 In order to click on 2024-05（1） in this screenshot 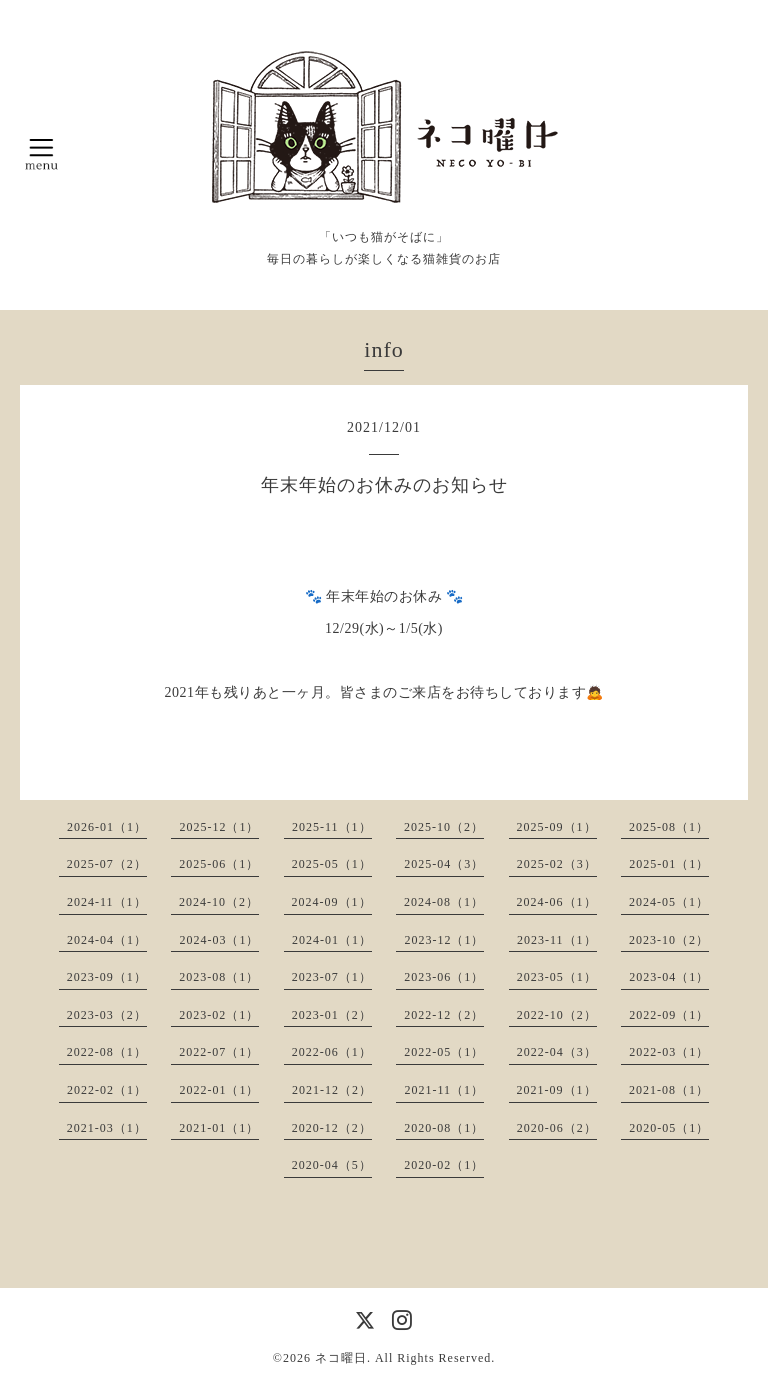, I will do `click(669, 902)`.